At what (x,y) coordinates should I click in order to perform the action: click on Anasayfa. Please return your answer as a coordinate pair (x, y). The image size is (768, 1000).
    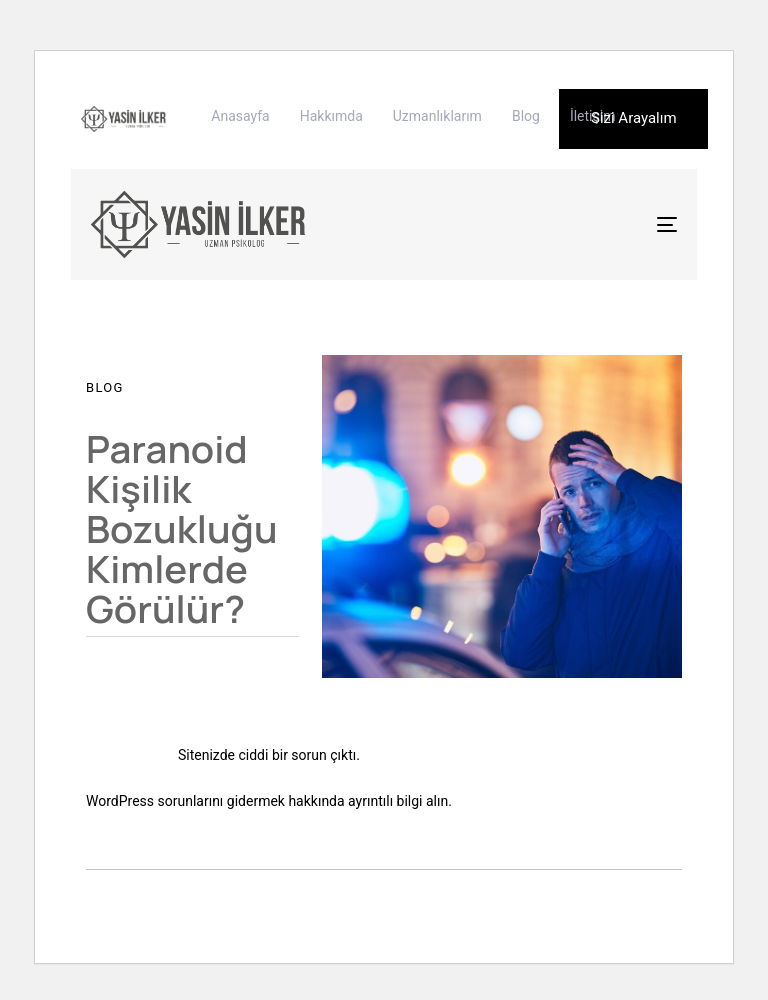
    Looking at the image, I should click on (240, 116).